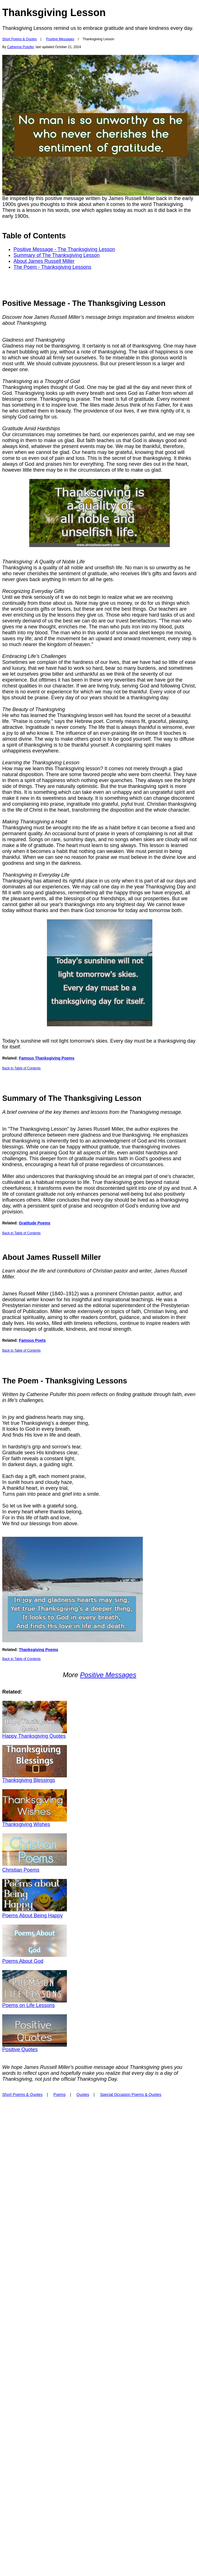 Image resolution: width=199 pixels, height=2576 pixels. What do you see at coordinates (59, 2094) in the screenshot?
I see `Poems` at bounding box center [59, 2094].